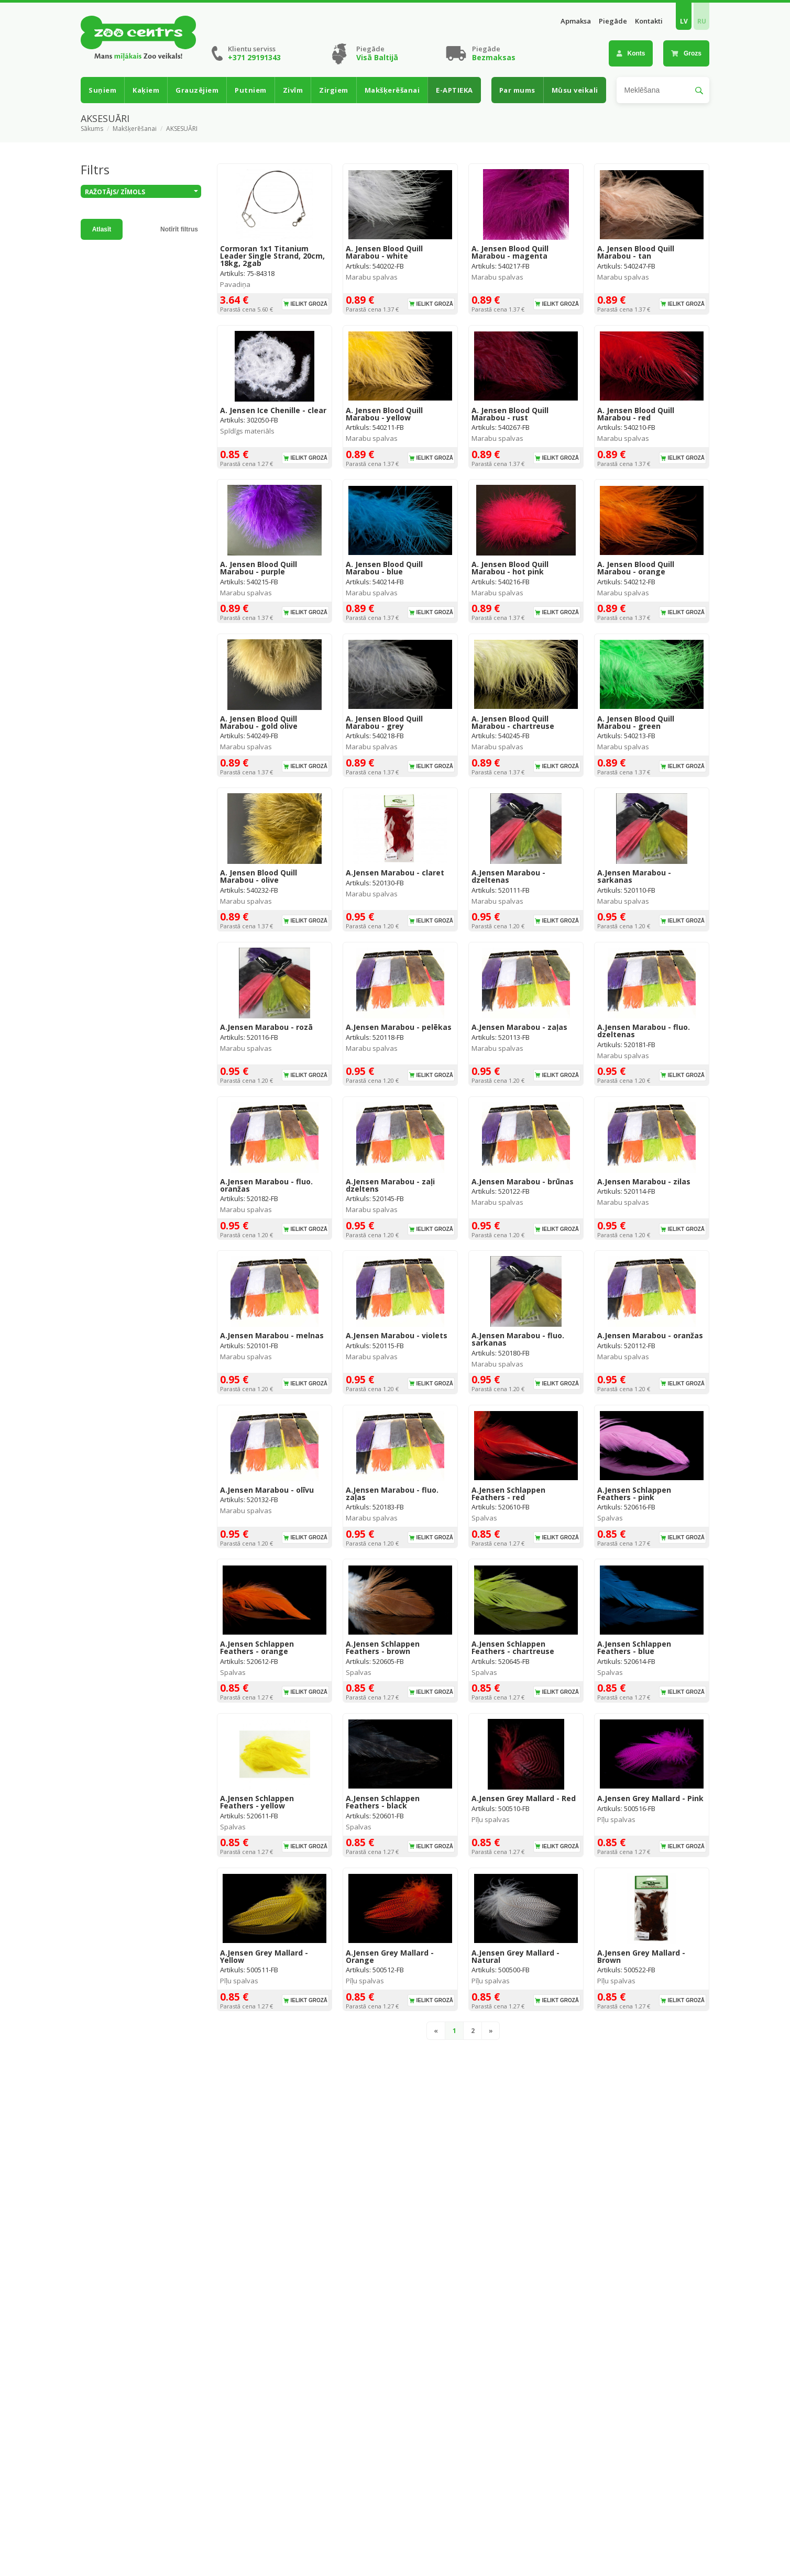 This screenshot has width=790, height=2576. What do you see at coordinates (517, 90) in the screenshot?
I see `Par mums` at bounding box center [517, 90].